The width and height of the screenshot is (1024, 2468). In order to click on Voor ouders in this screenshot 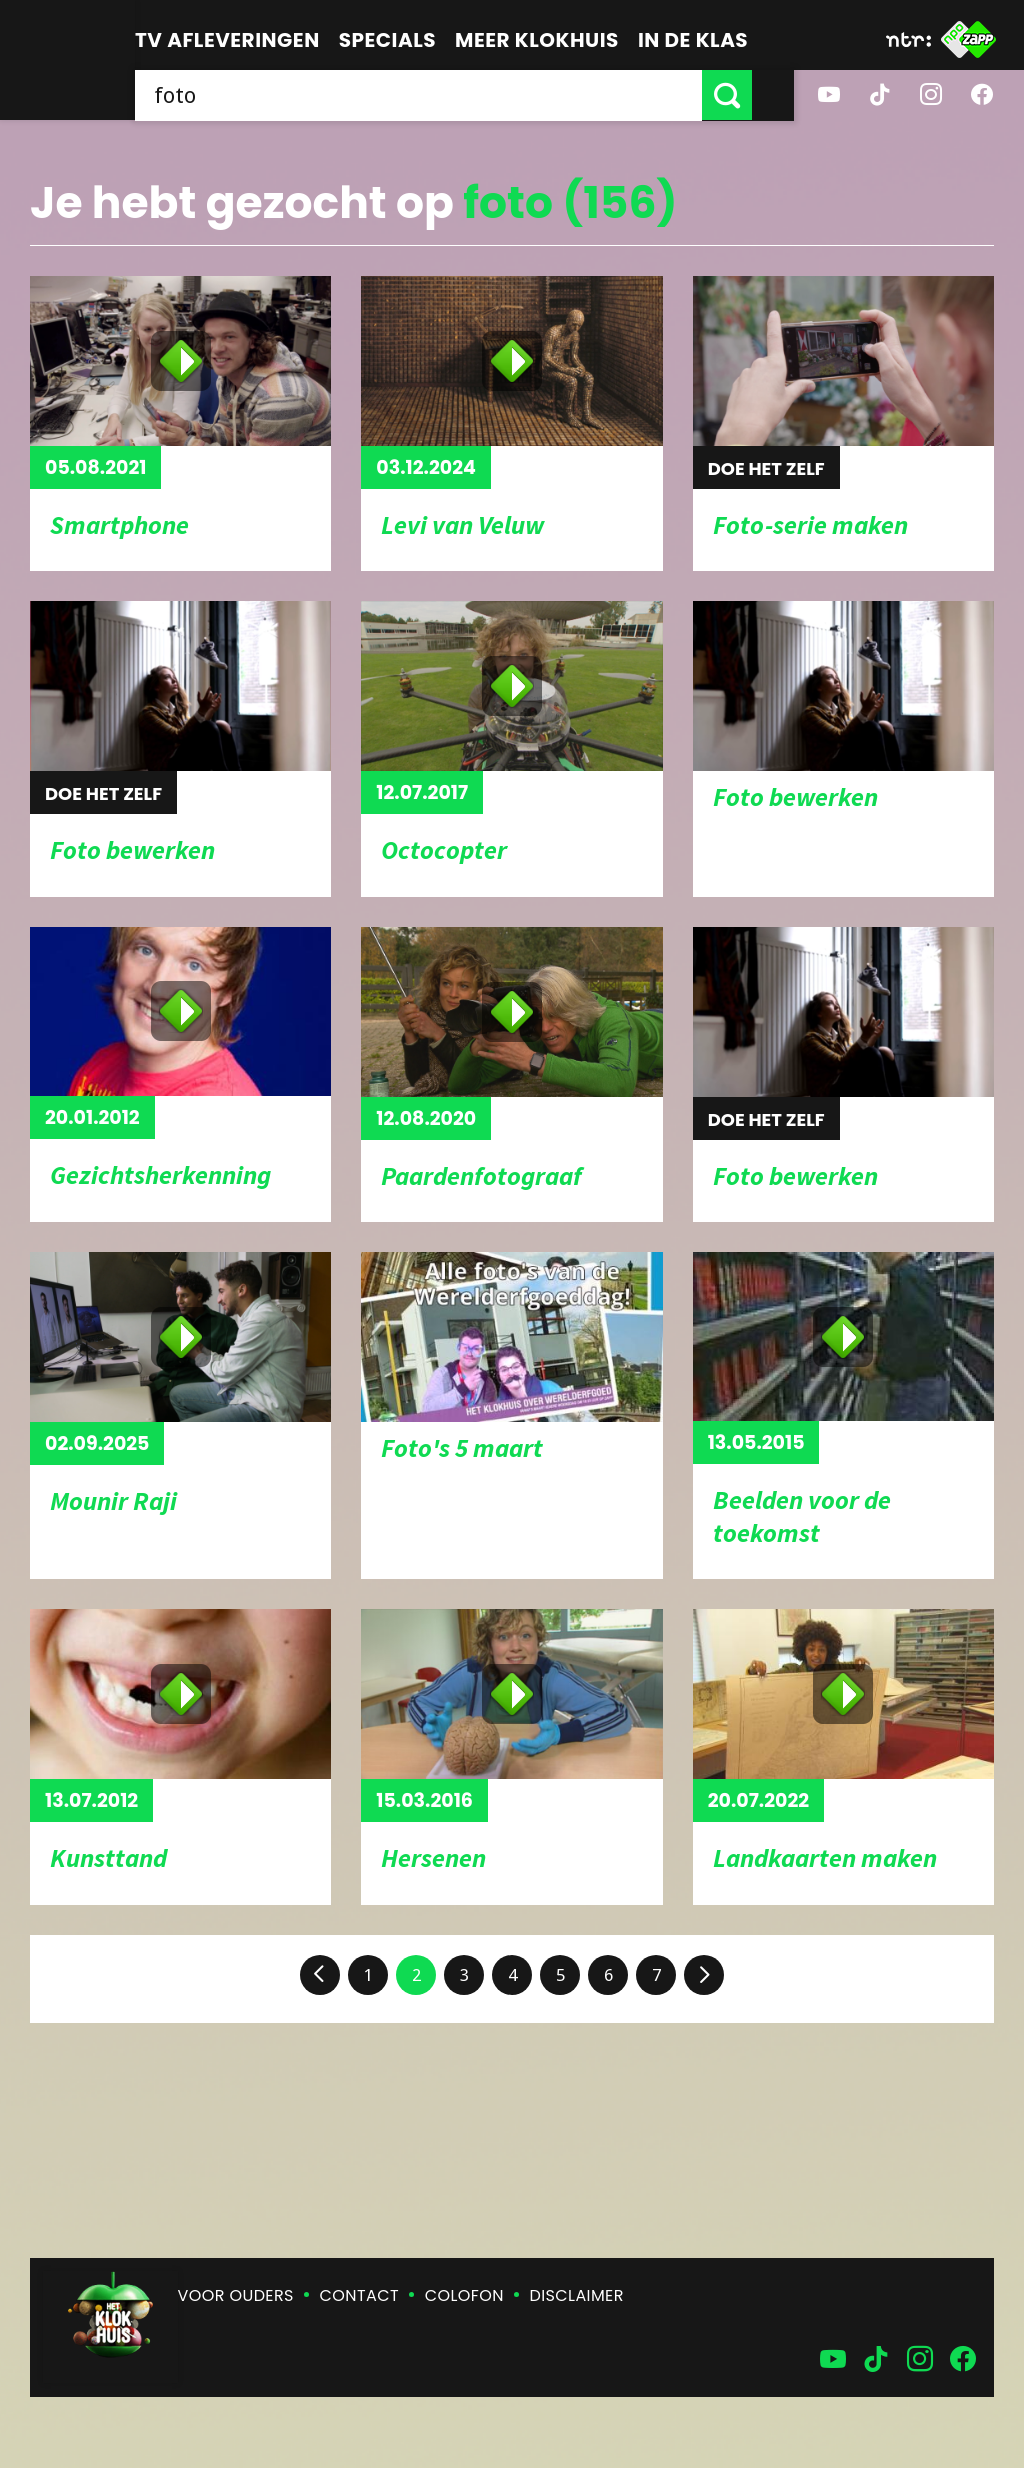, I will do `click(236, 2295)`.